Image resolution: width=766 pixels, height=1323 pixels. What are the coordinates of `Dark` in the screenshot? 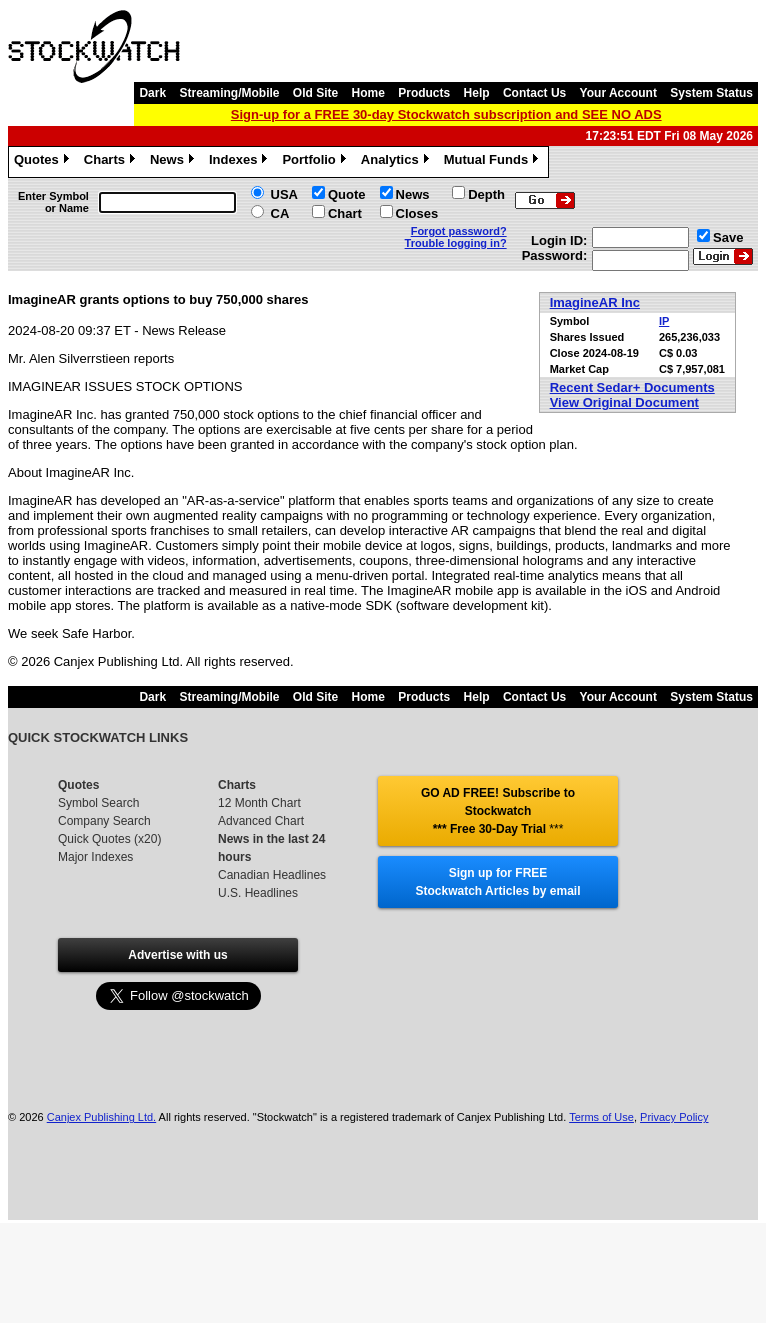 It's located at (152, 93).